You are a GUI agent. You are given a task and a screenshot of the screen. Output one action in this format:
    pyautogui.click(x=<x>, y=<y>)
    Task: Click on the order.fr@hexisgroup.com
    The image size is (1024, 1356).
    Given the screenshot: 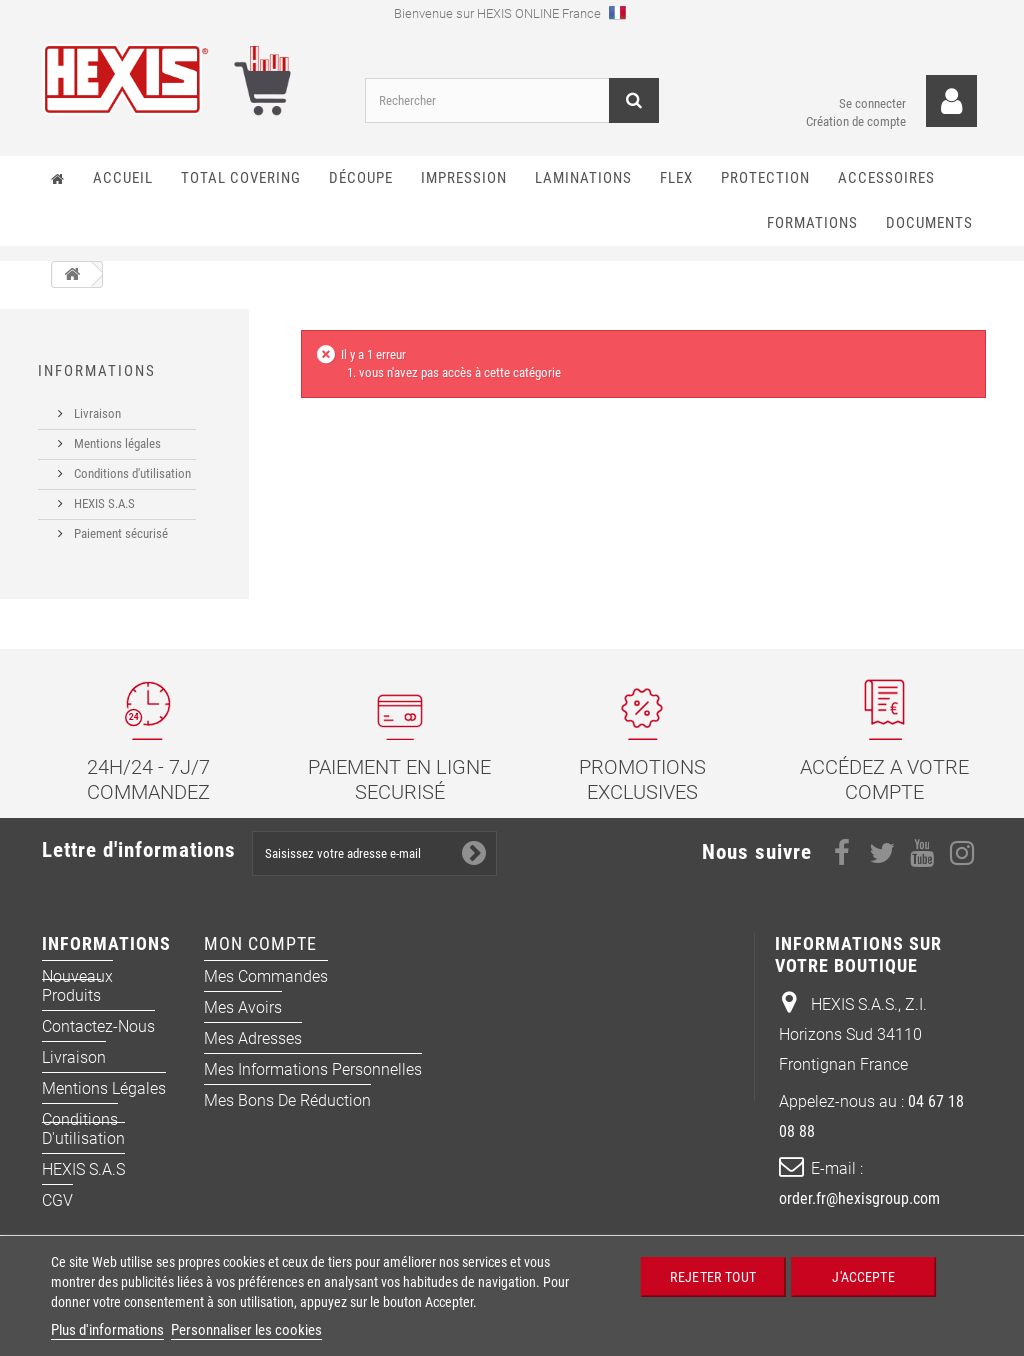 What is the action you would take?
    pyautogui.click(x=859, y=1222)
    